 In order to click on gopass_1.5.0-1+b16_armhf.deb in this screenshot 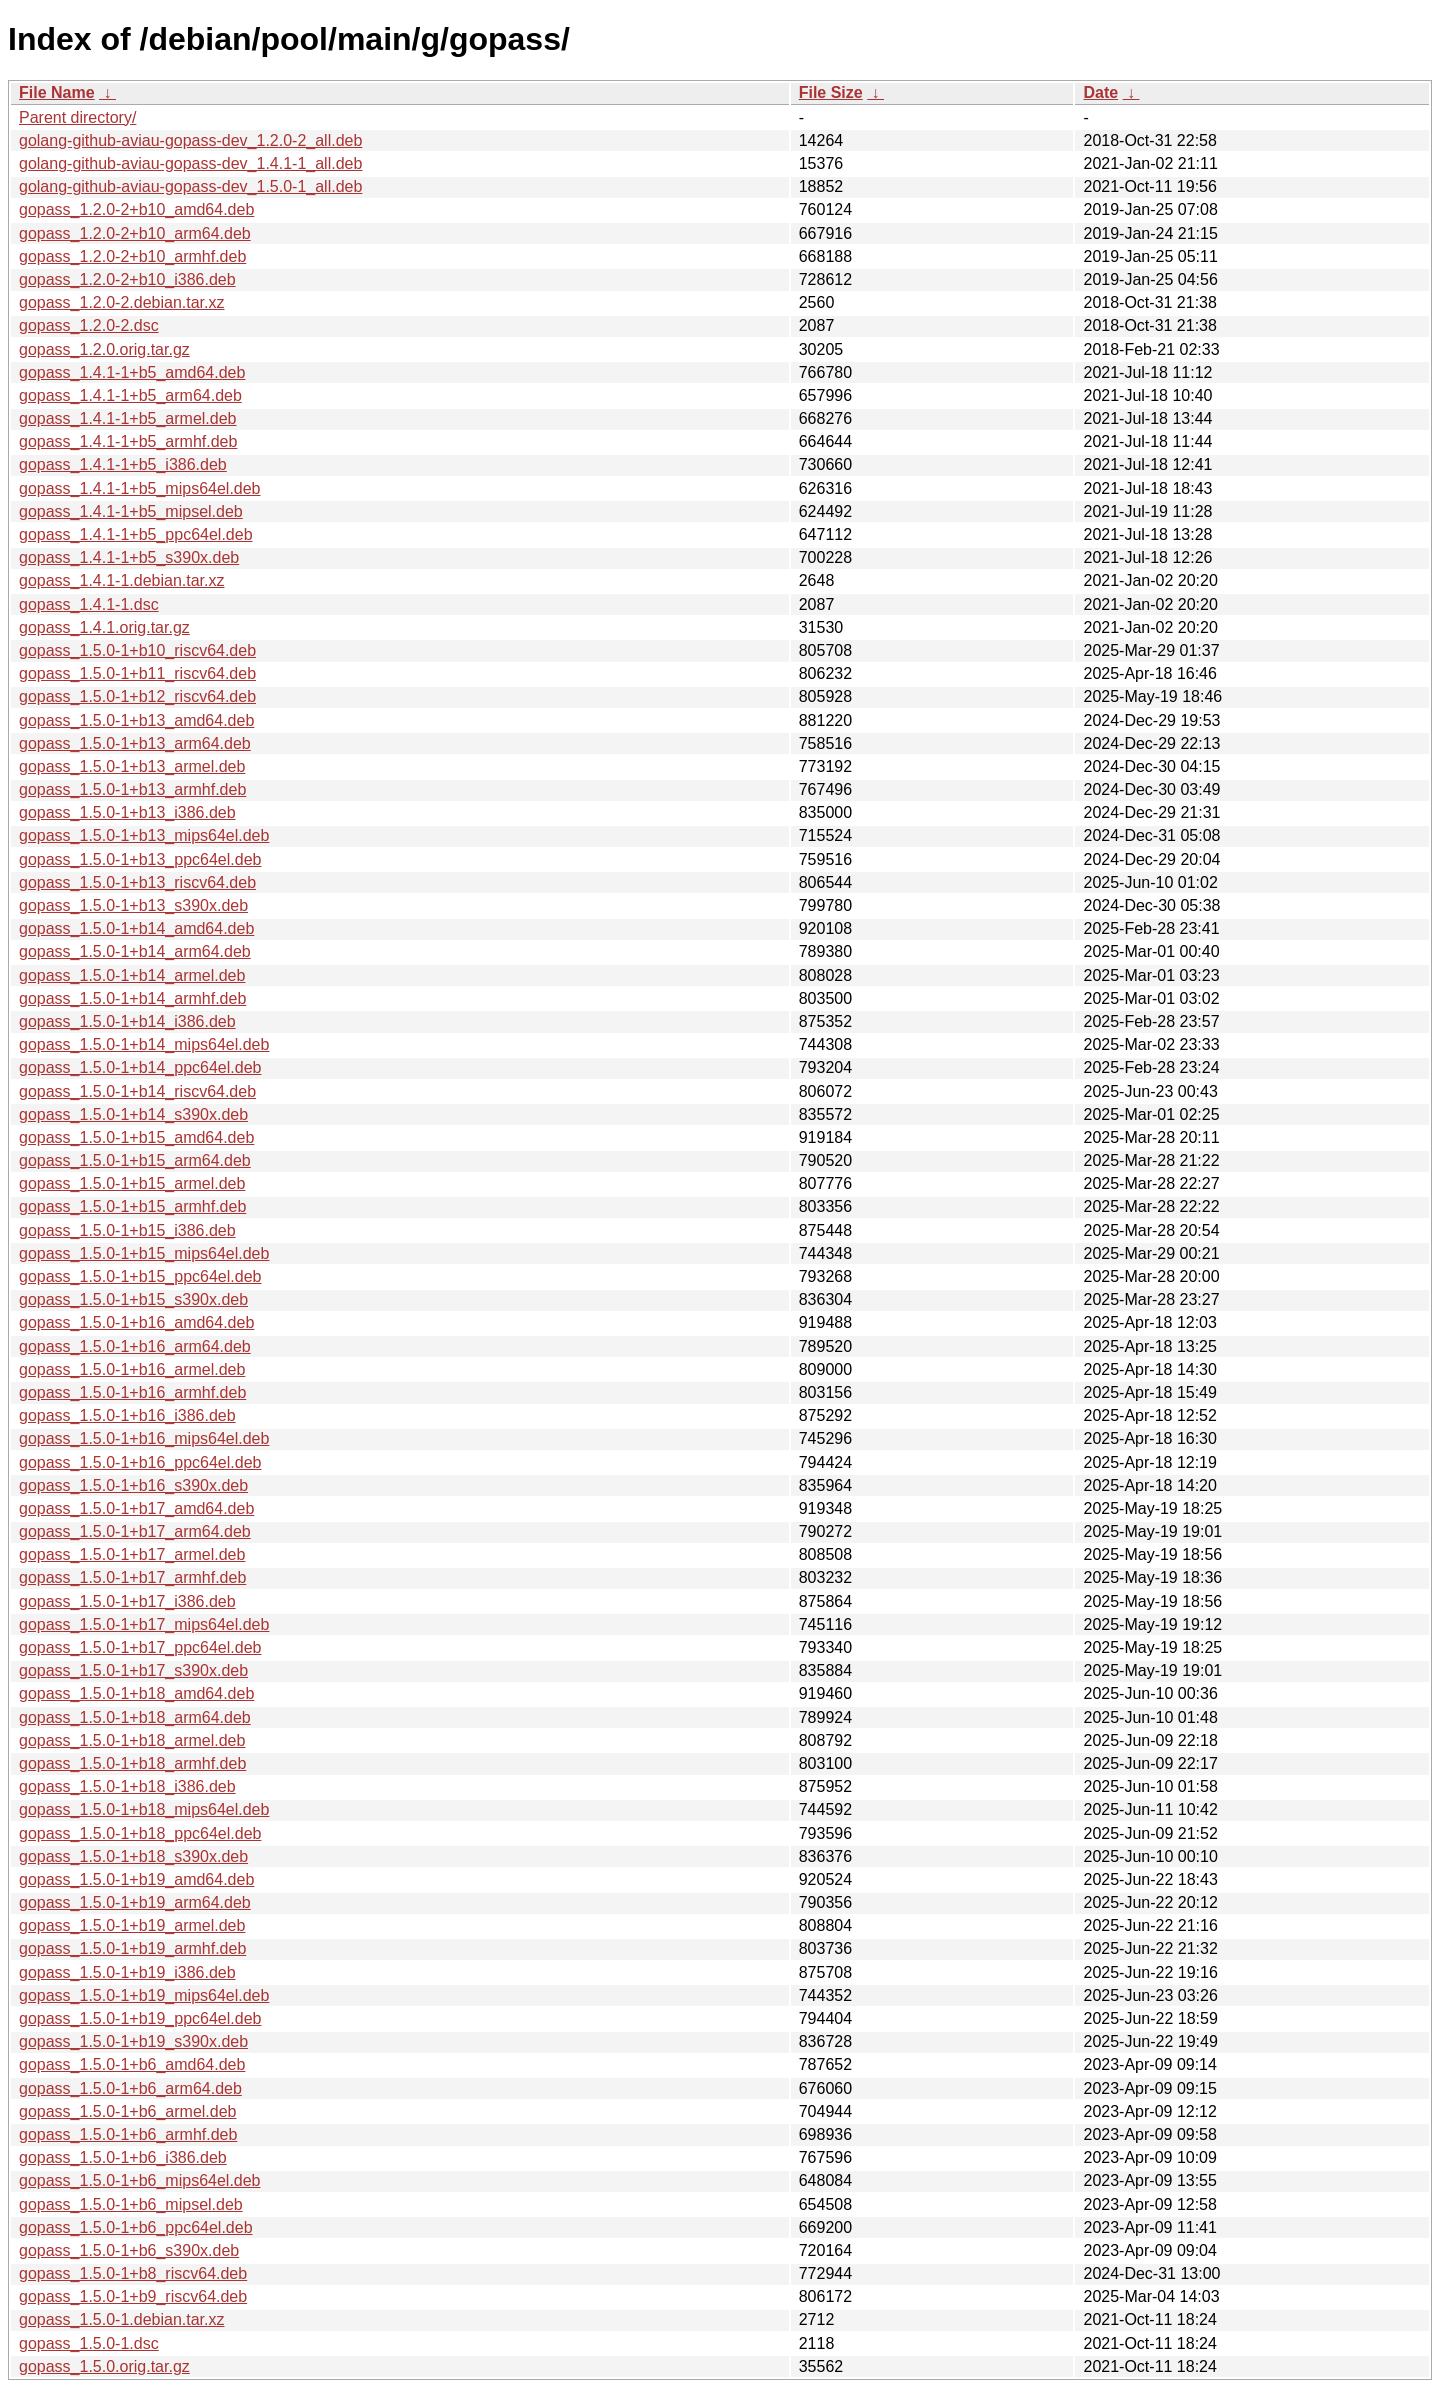, I will do `click(132, 1392)`.